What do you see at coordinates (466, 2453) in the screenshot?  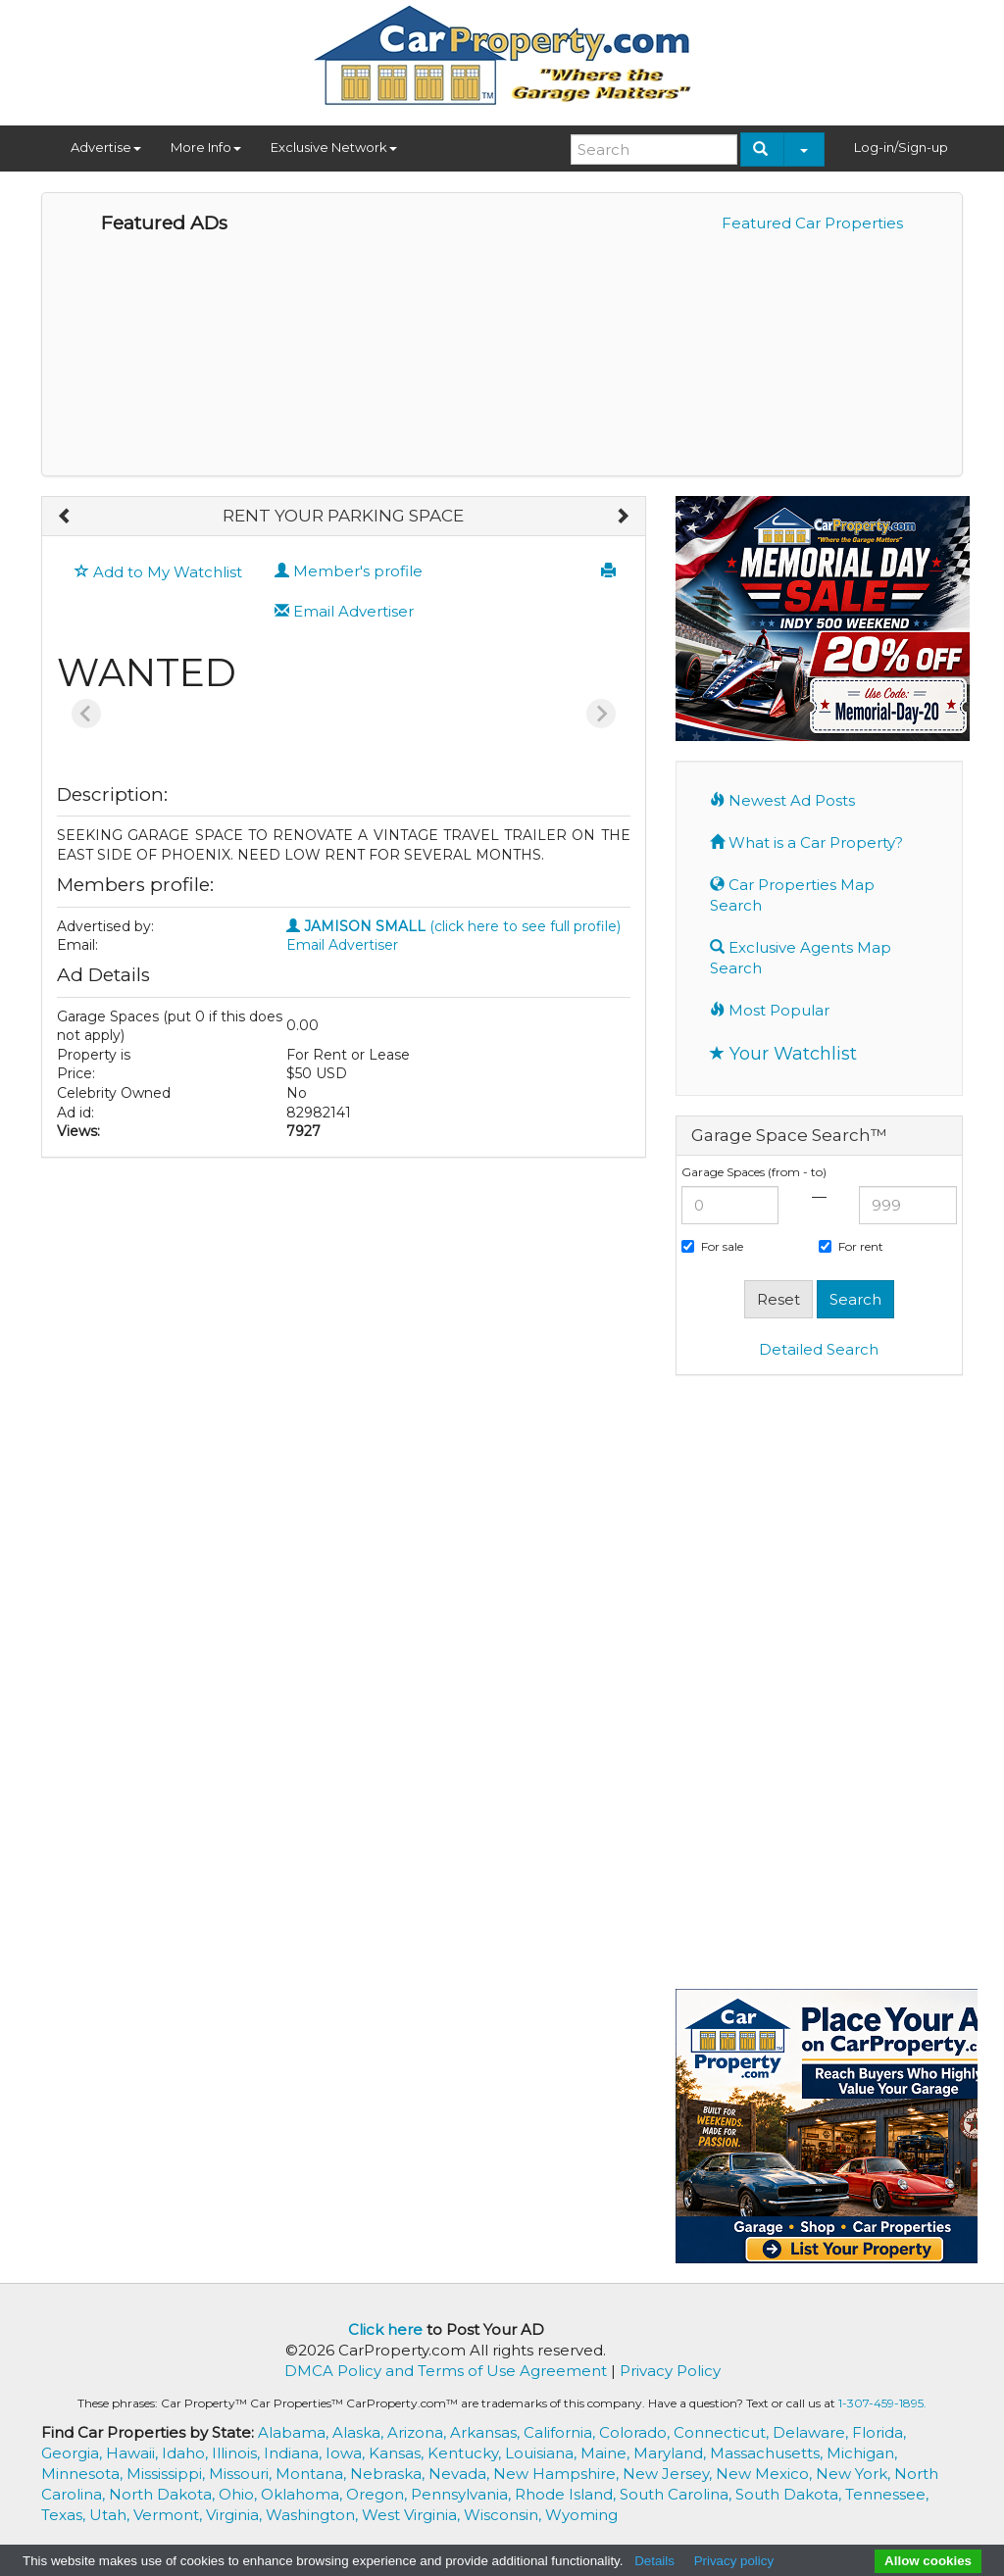 I see `Kentucky,` at bounding box center [466, 2453].